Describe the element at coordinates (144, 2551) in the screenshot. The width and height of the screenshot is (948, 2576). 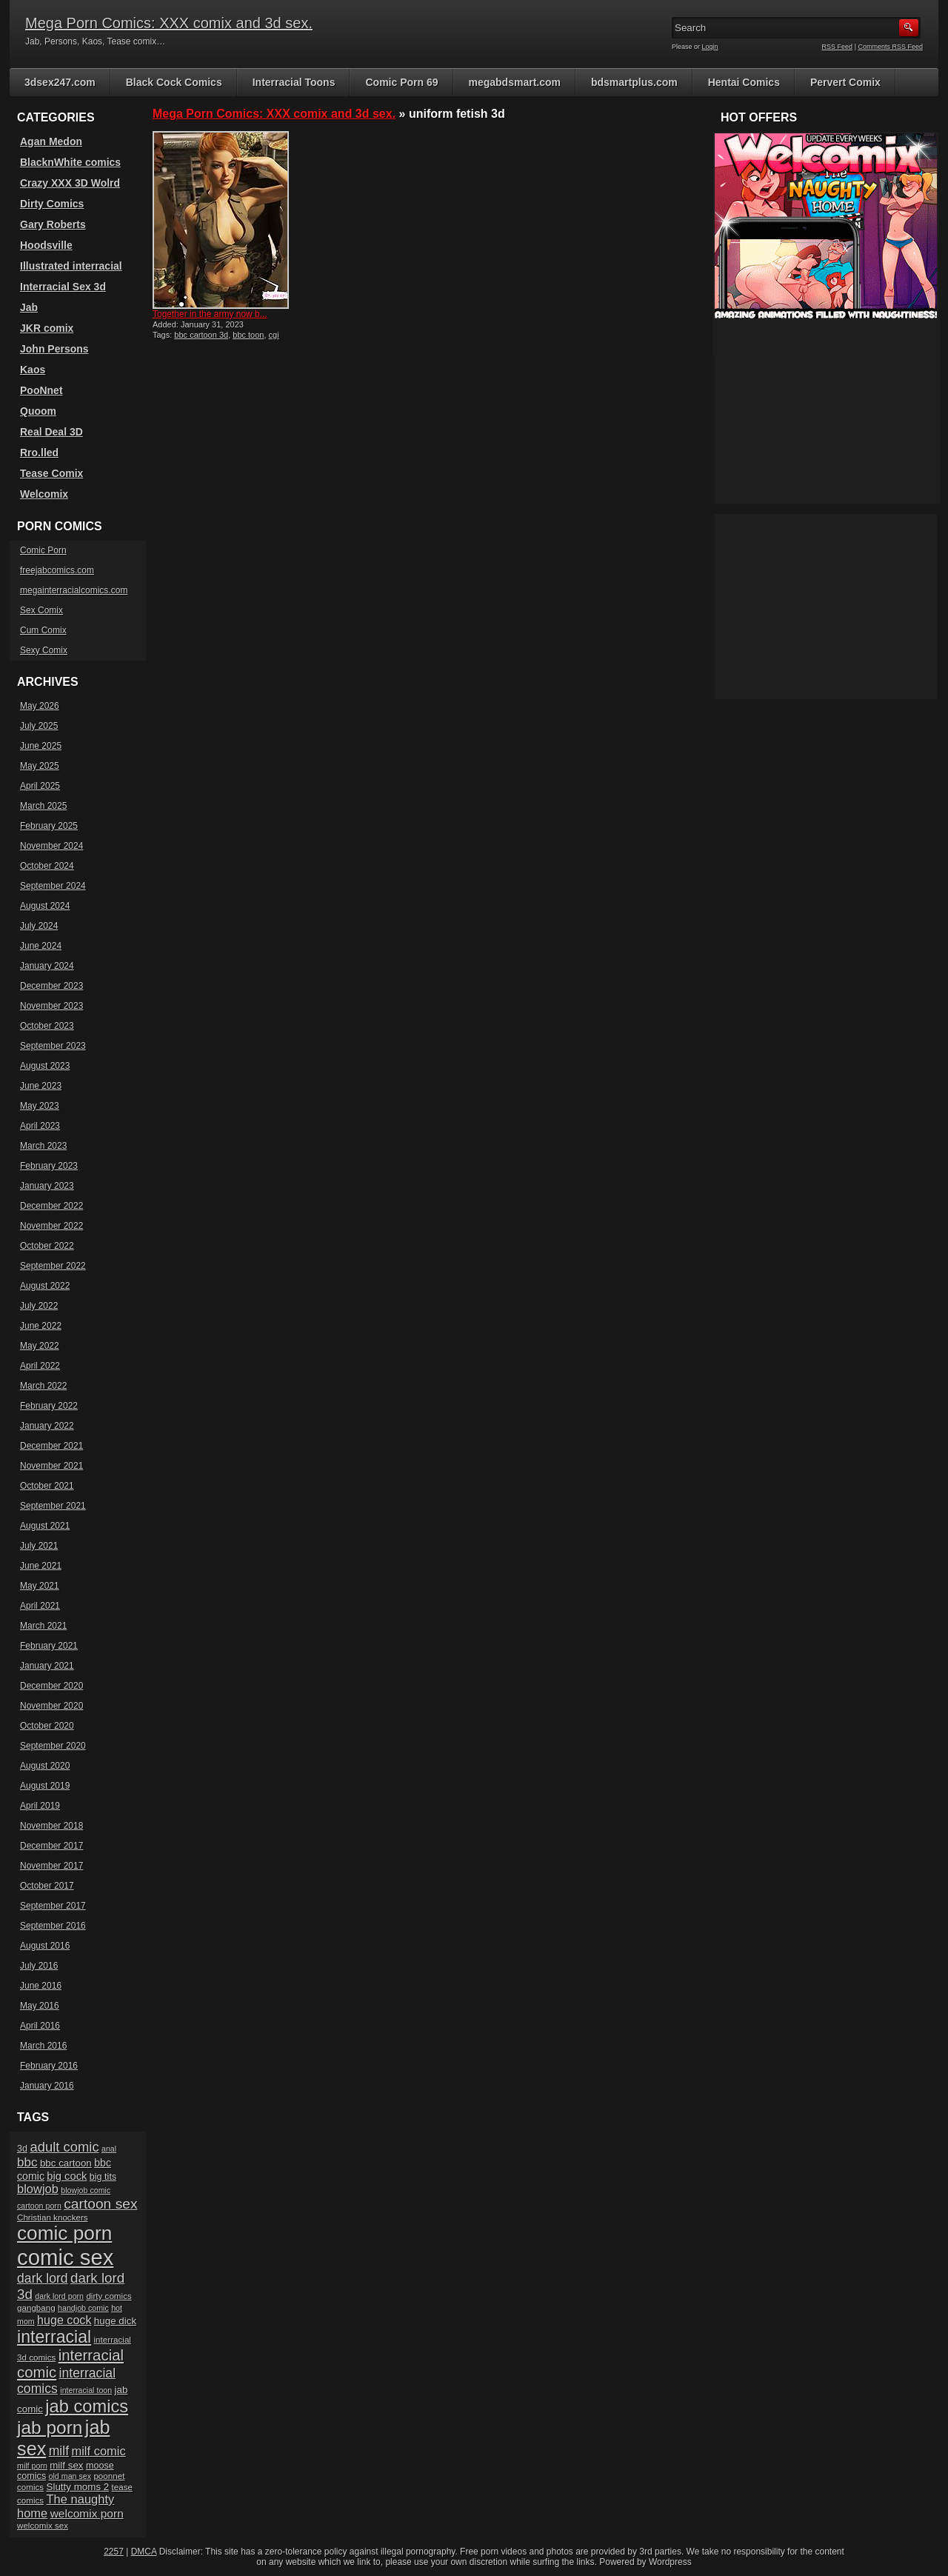
I see `DMCA` at that location.